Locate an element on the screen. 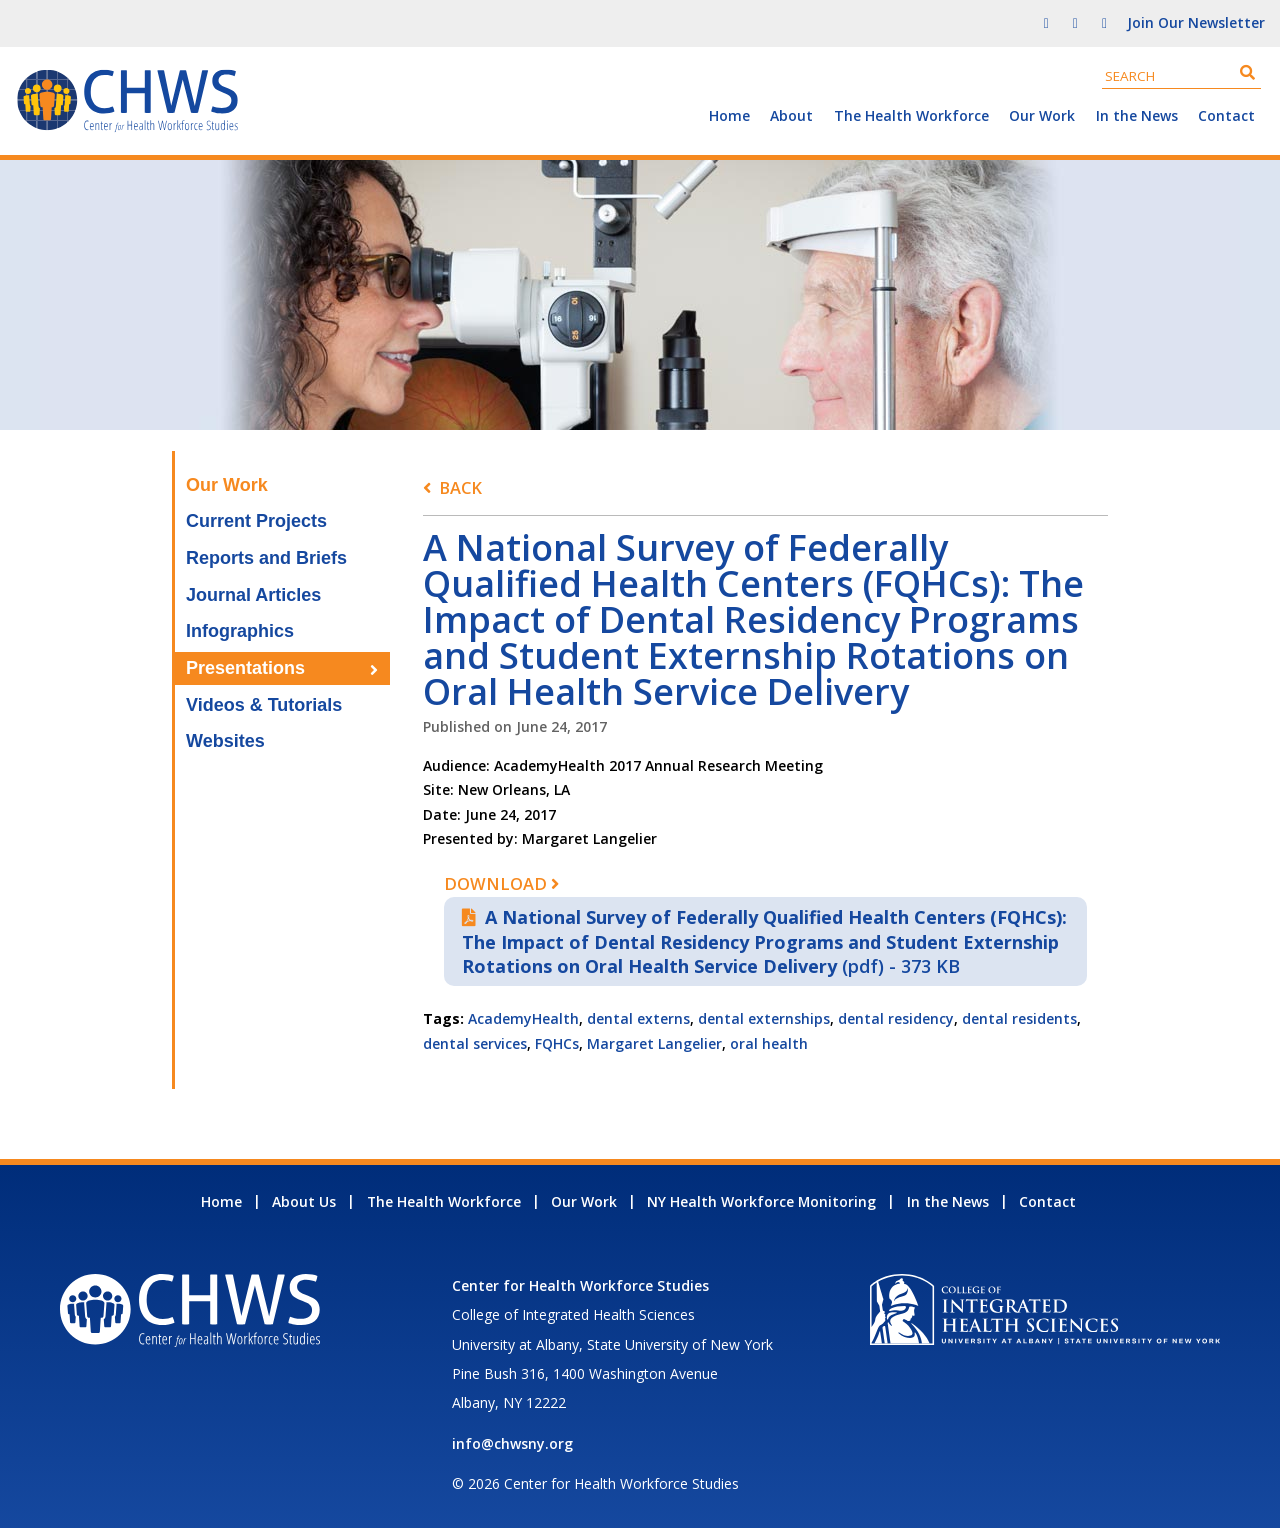 This screenshot has height=1528, width=1280. The Health Workforce is located at coordinates (911, 115).